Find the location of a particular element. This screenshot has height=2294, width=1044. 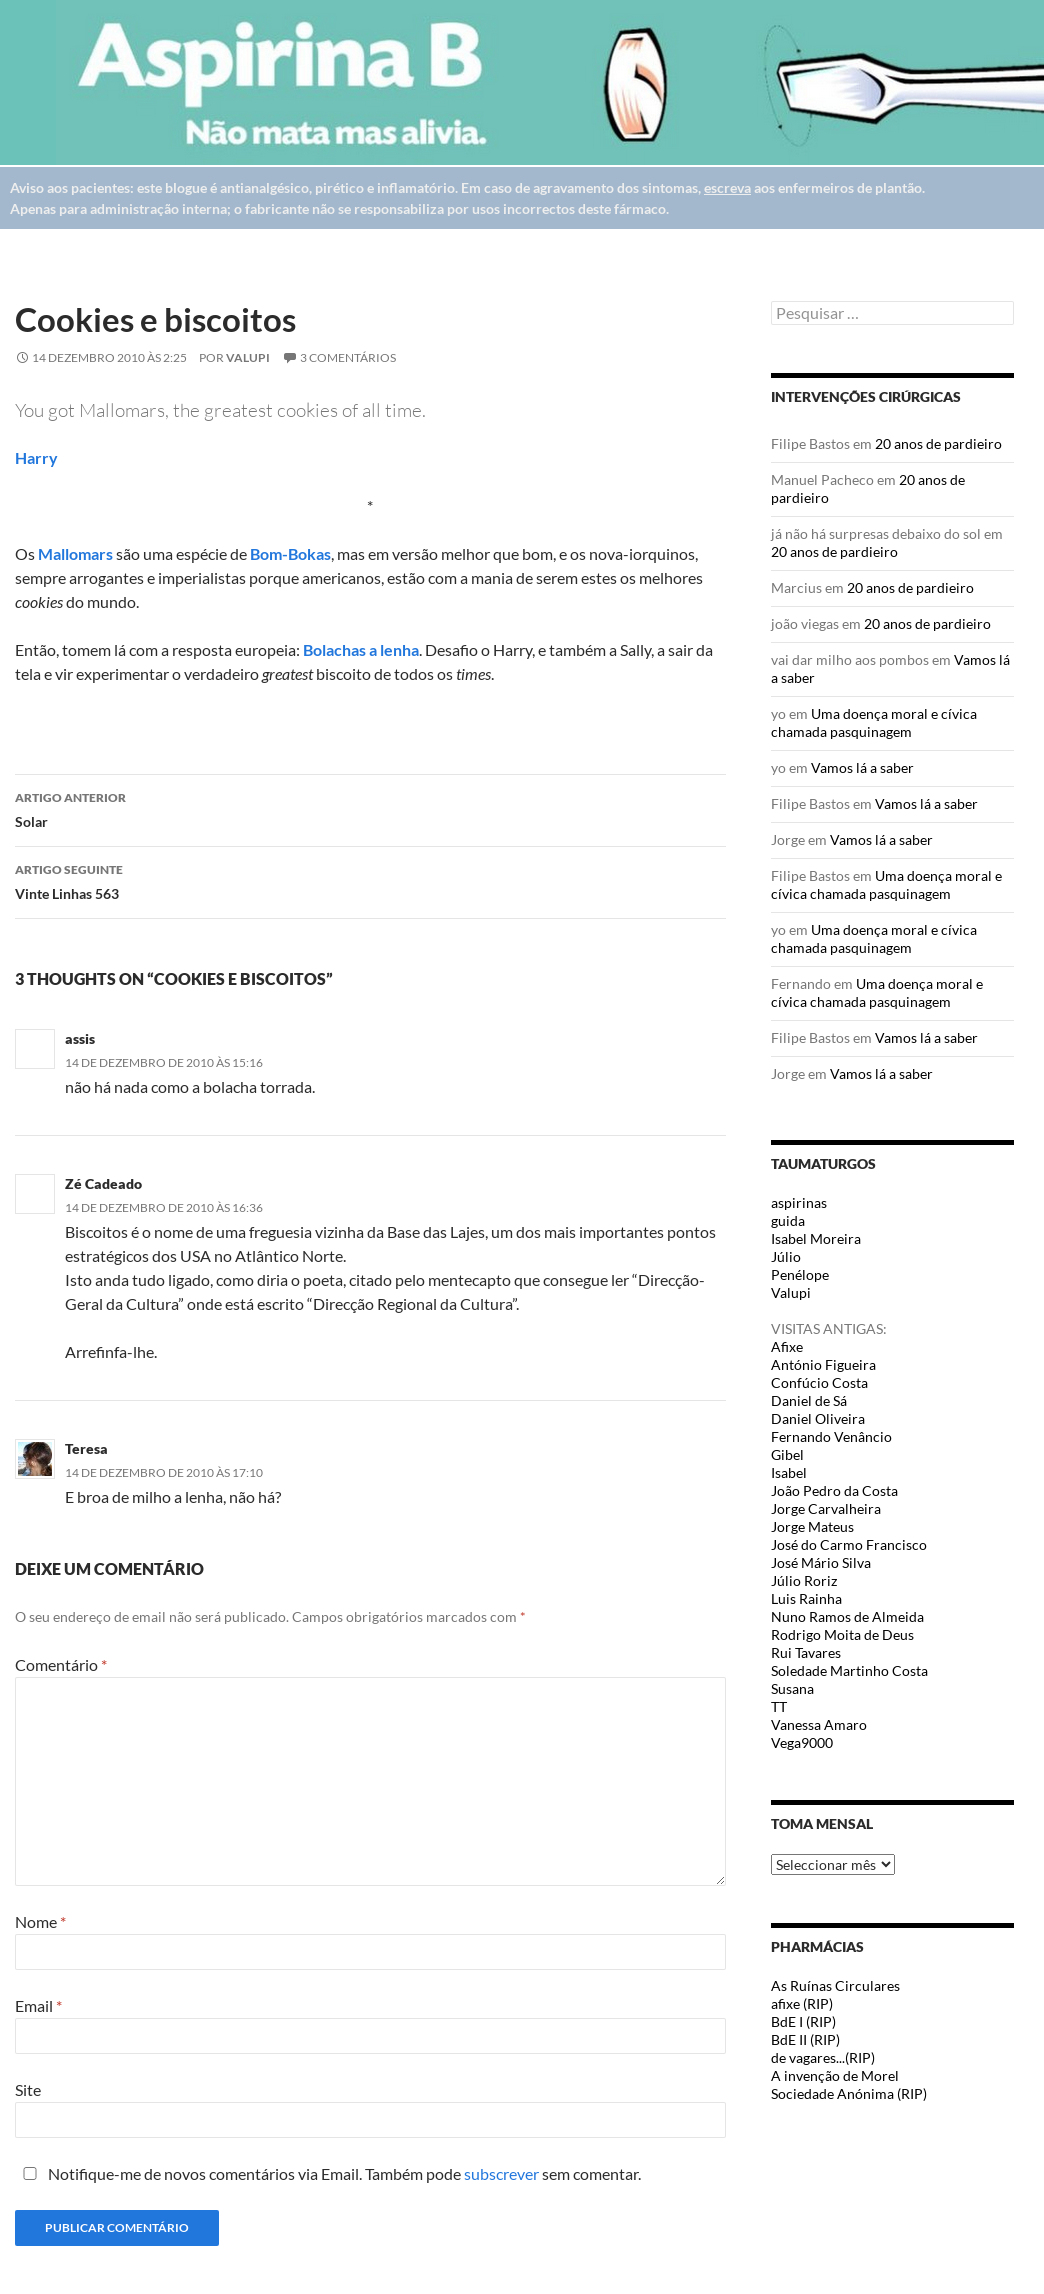

subscrever is located at coordinates (501, 2173).